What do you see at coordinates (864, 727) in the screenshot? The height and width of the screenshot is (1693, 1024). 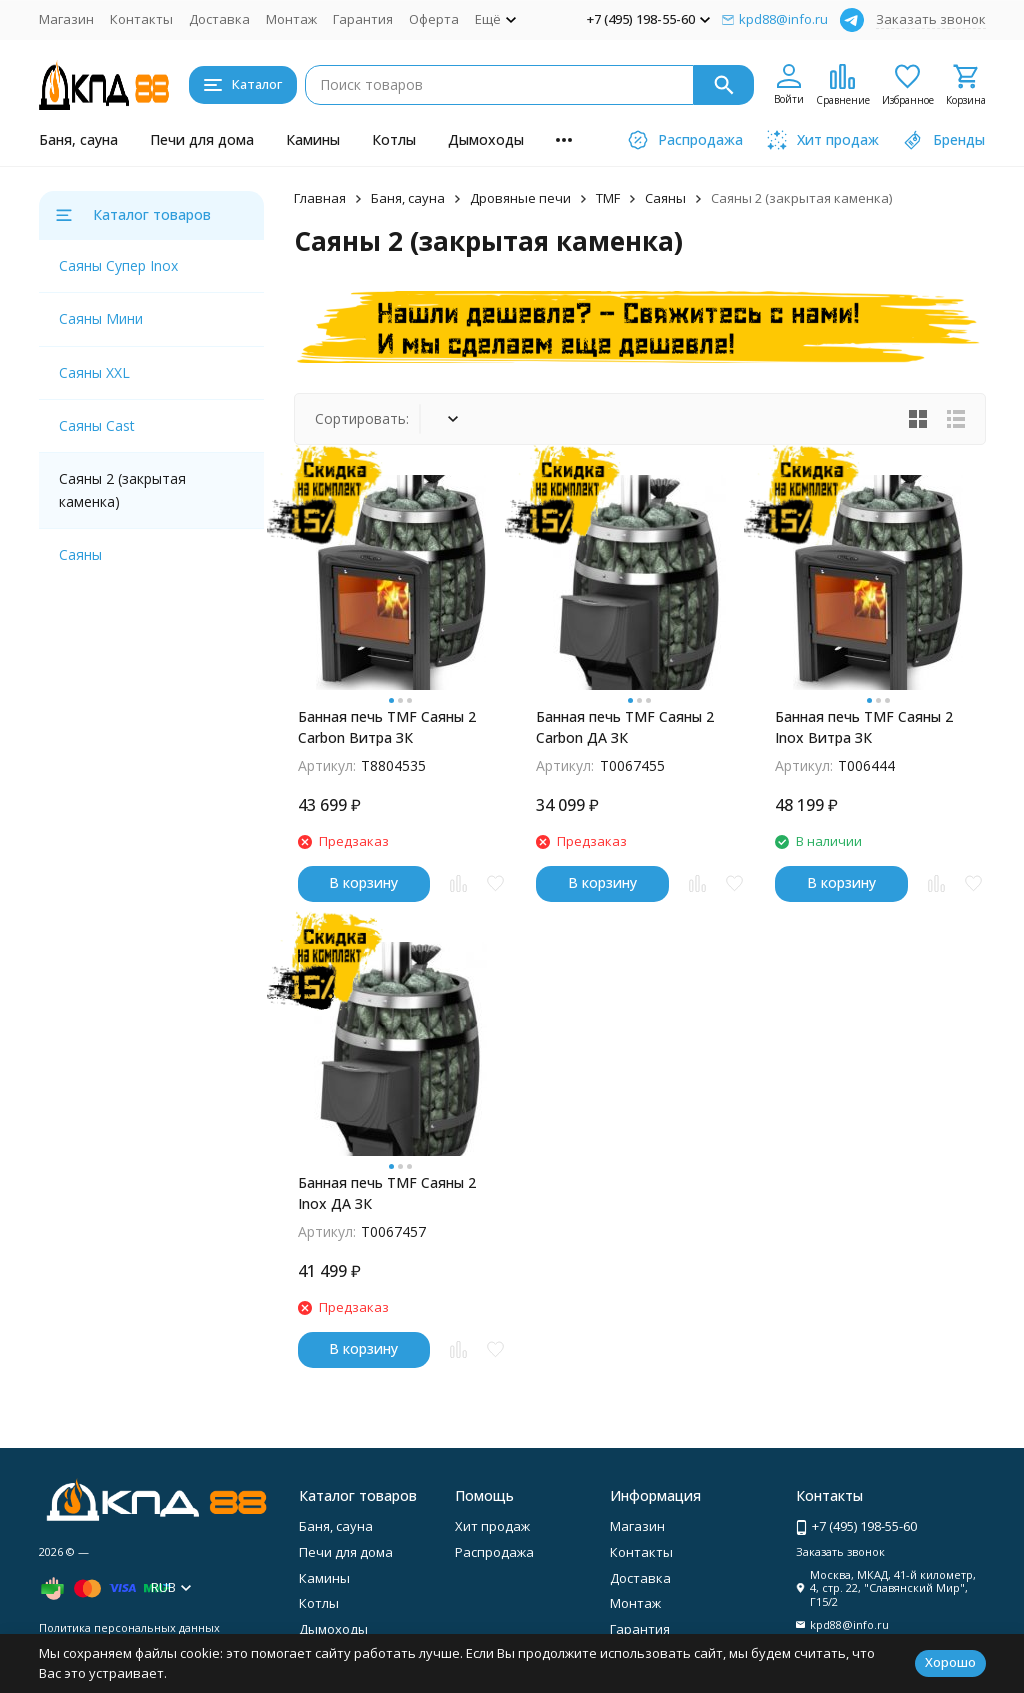 I see `Банная печь ТМF Саяны 2 Inox Витра ЗК` at bounding box center [864, 727].